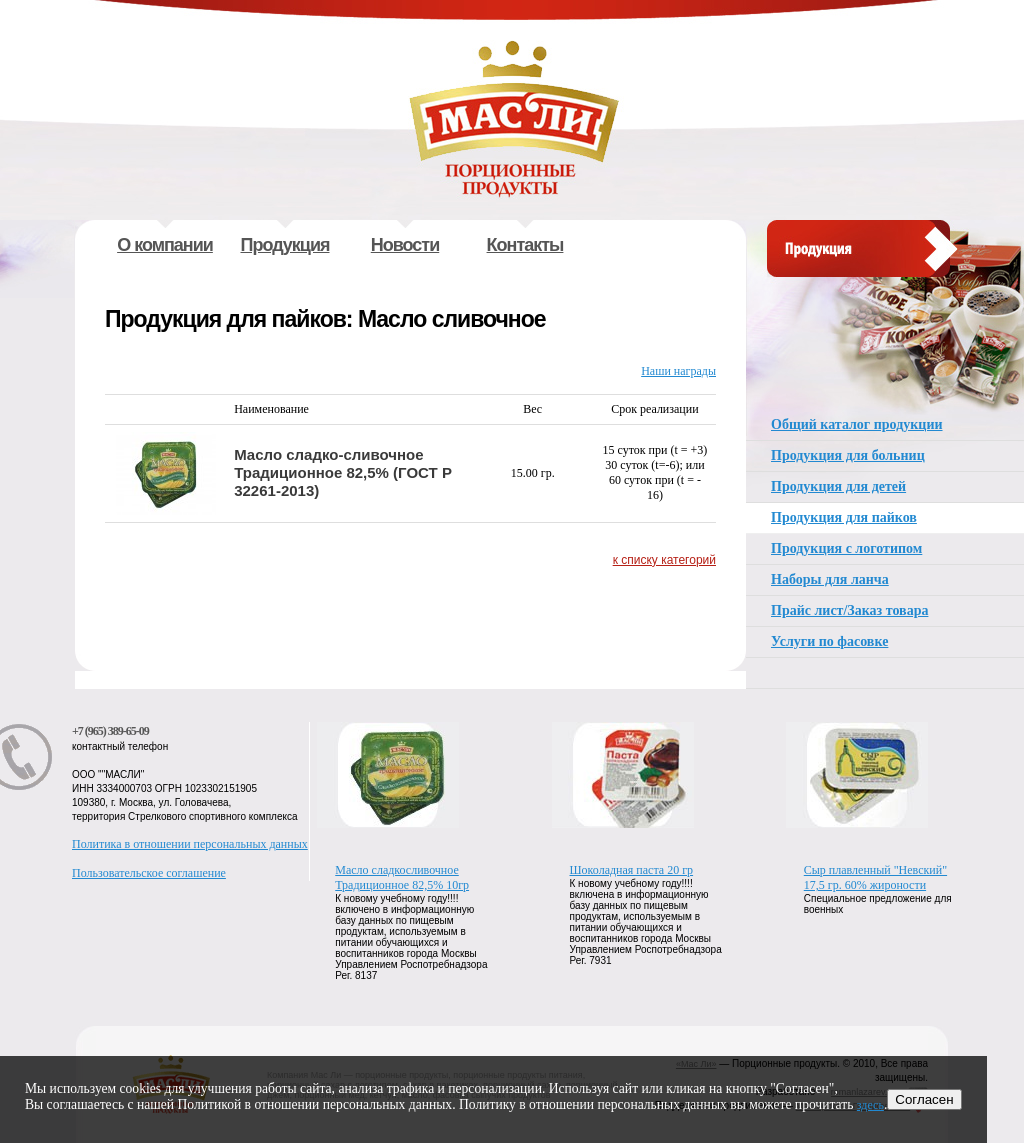  Describe the element at coordinates (664, 560) in the screenshot. I see `к списку категорий` at that location.